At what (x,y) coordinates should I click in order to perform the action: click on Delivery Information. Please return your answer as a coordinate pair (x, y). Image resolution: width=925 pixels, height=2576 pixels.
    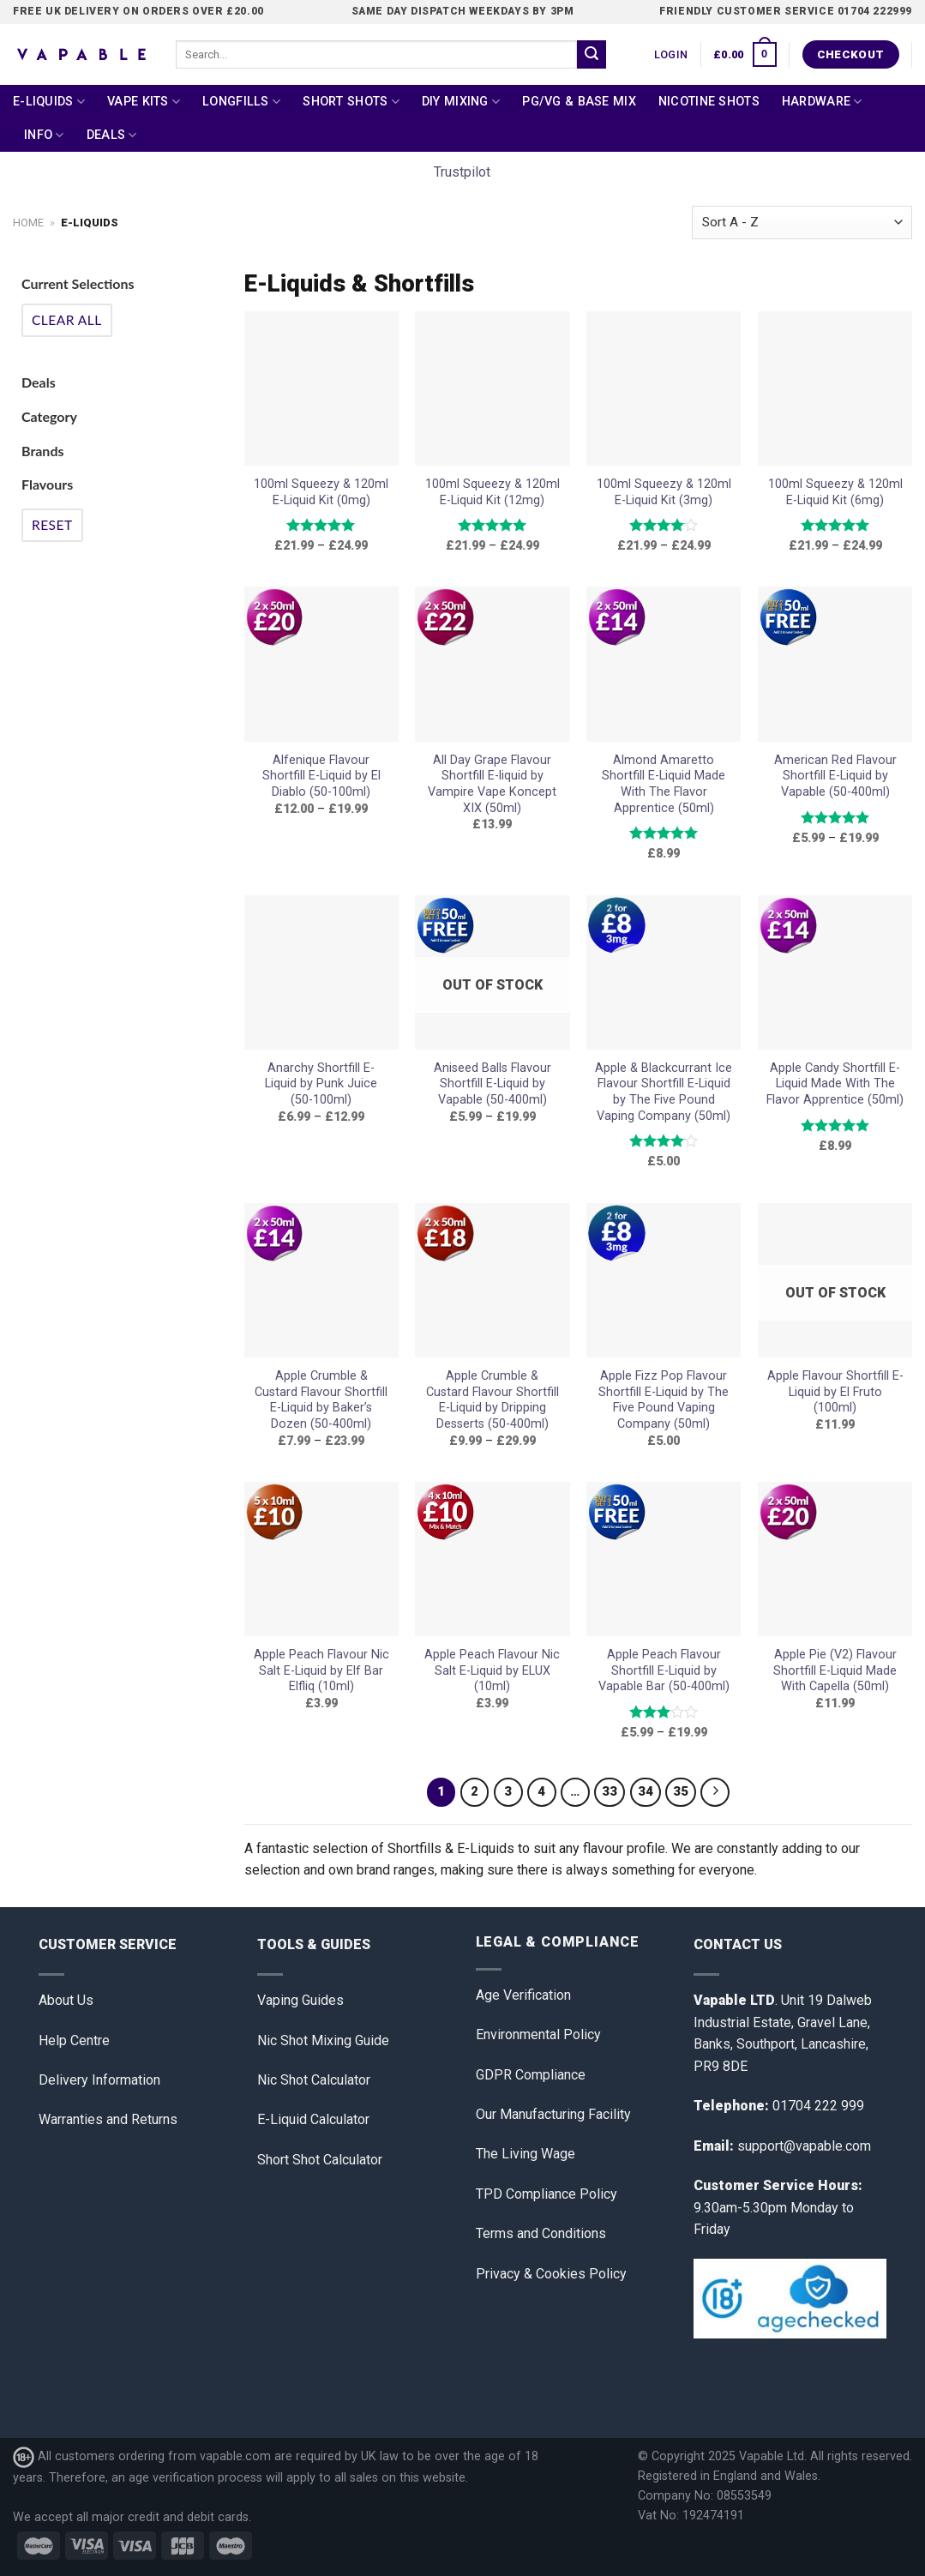
    Looking at the image, I should click on (99, 2080).